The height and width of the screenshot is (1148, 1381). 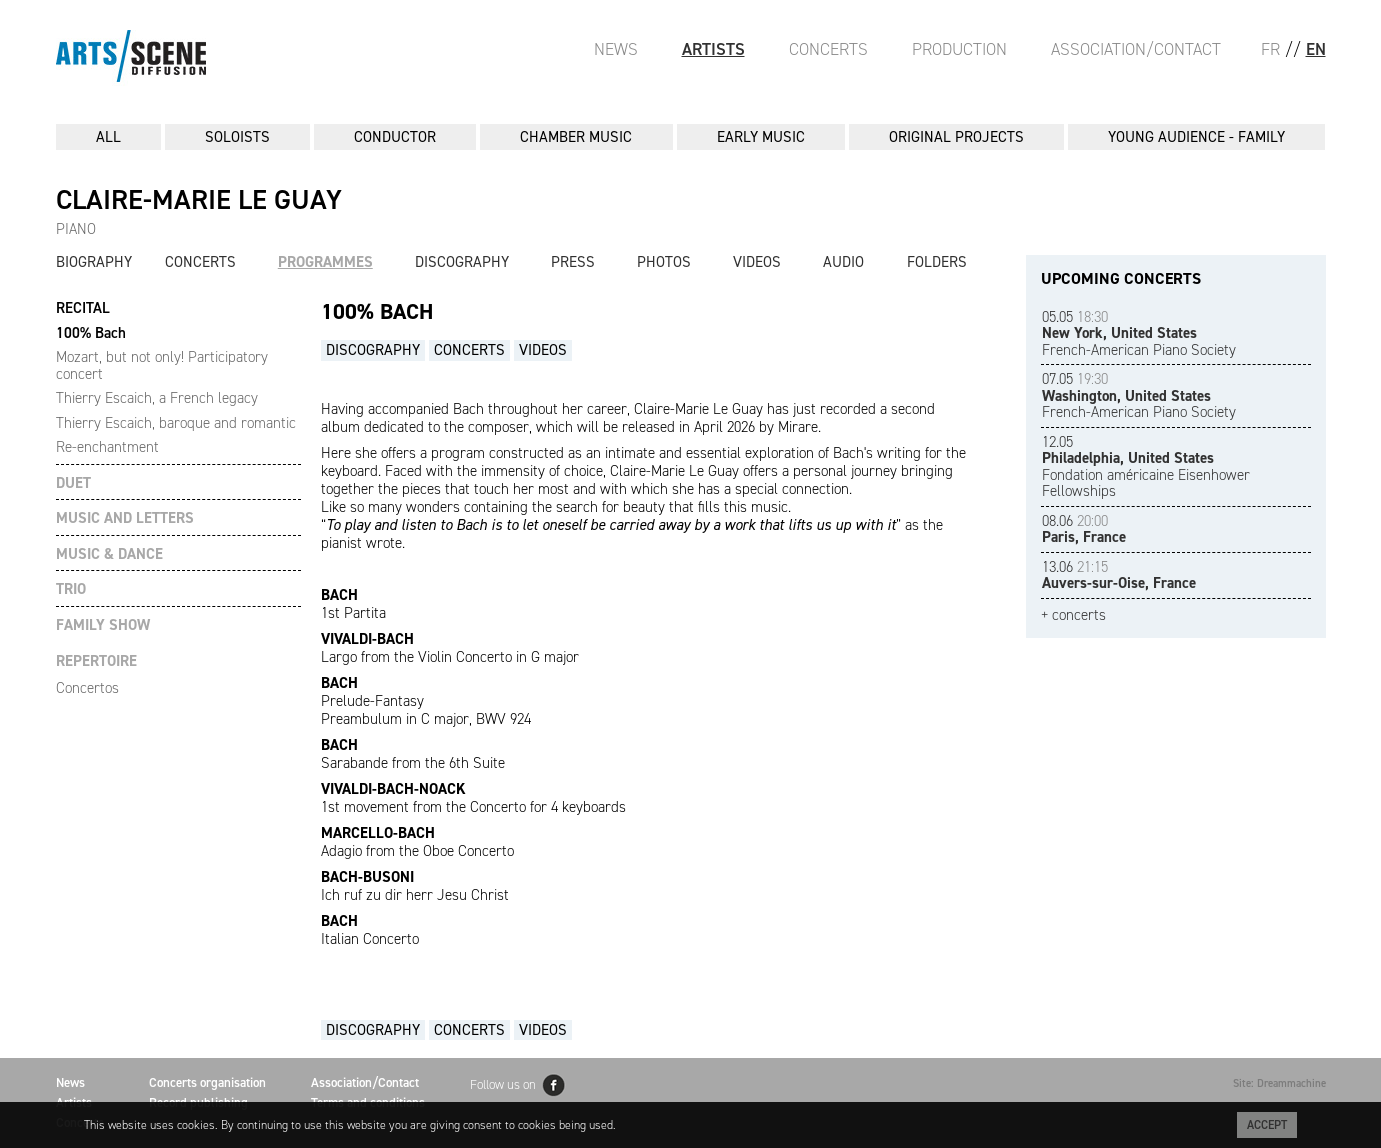 I want to click on Thierry Escaich, a French legacy, so click(x=157, y=398).